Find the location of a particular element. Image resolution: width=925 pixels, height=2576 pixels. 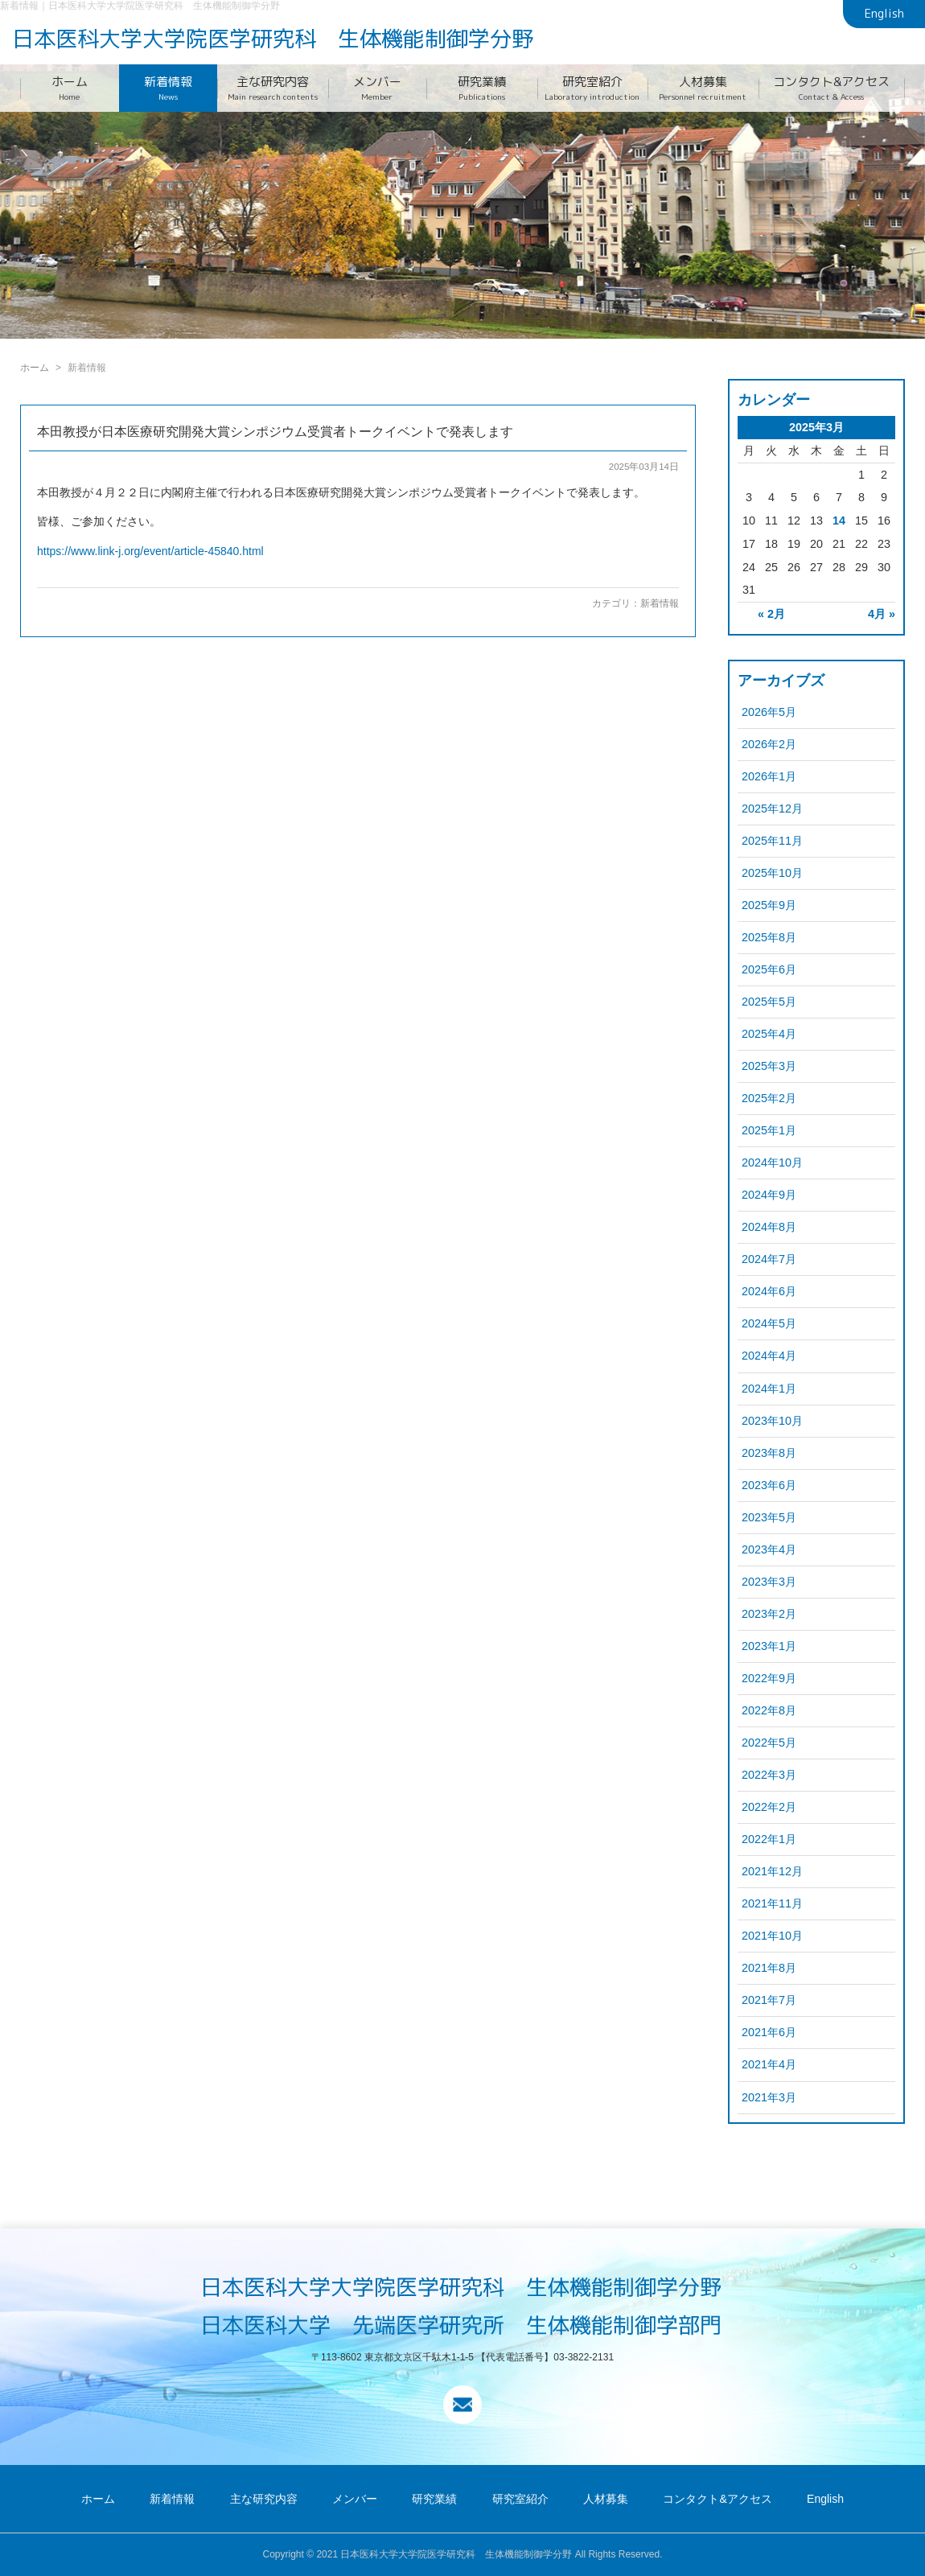

2021年12月 is located at coordinates (772, 1871).